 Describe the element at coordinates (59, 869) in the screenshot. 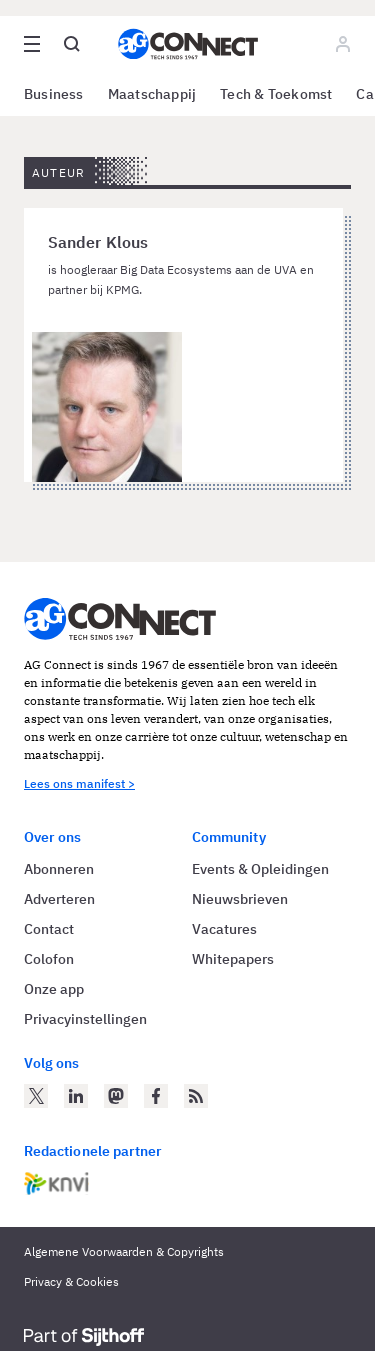

I see `Abonneren` at that location.